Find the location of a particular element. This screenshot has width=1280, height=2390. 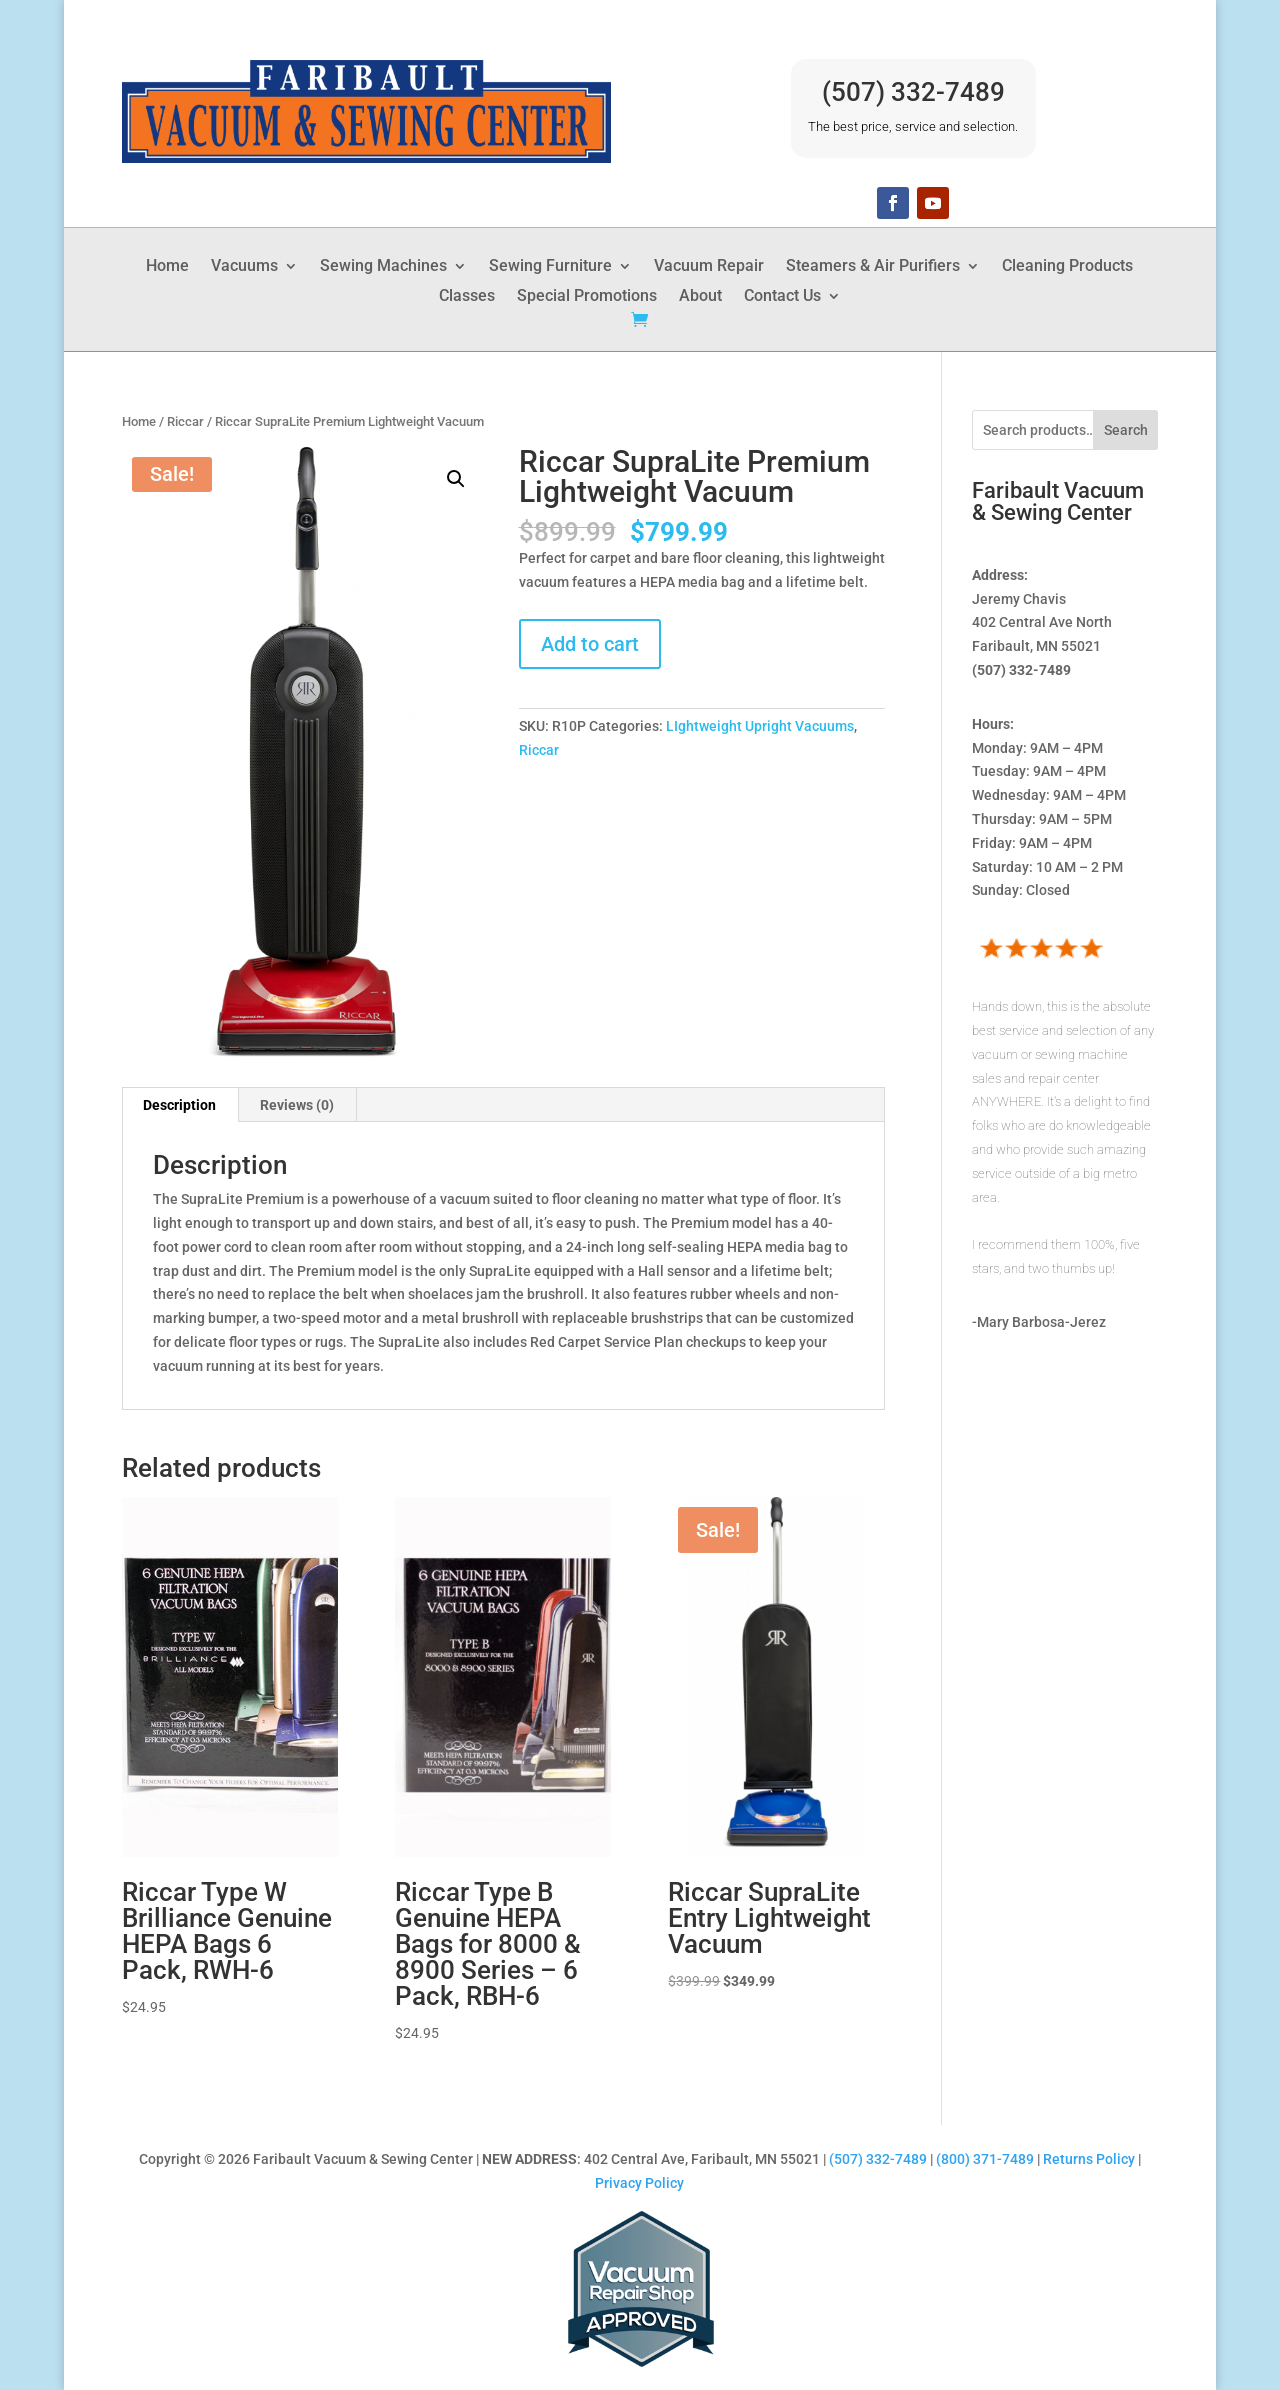

Reviews (0) [tab] is located at coordinates (297, 1105).